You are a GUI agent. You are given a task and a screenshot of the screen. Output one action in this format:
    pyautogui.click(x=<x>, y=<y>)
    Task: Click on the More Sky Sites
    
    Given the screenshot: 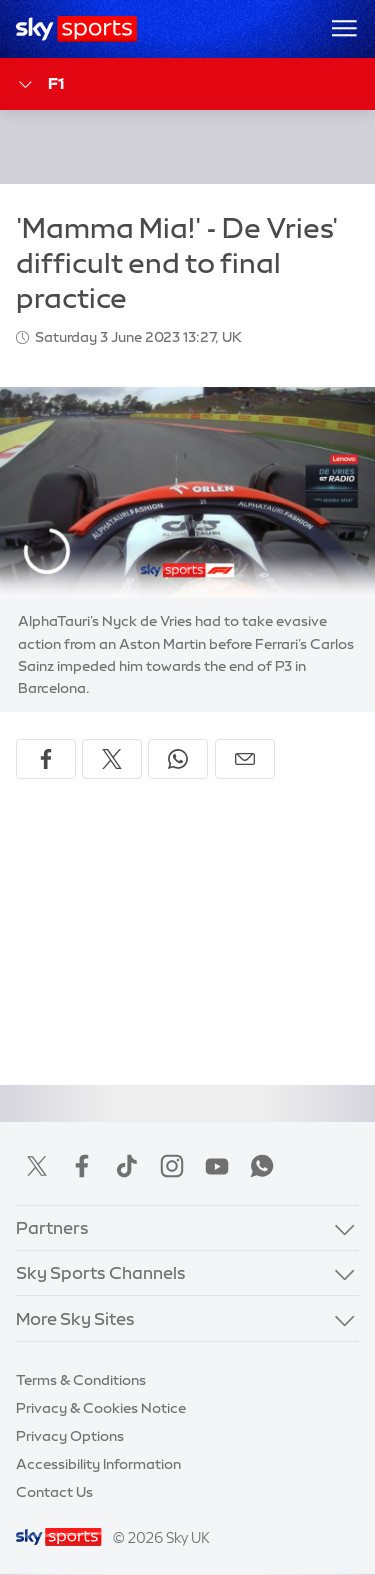 What is the action you would take?
    pyautogui.click(x=75, y=1318)
    